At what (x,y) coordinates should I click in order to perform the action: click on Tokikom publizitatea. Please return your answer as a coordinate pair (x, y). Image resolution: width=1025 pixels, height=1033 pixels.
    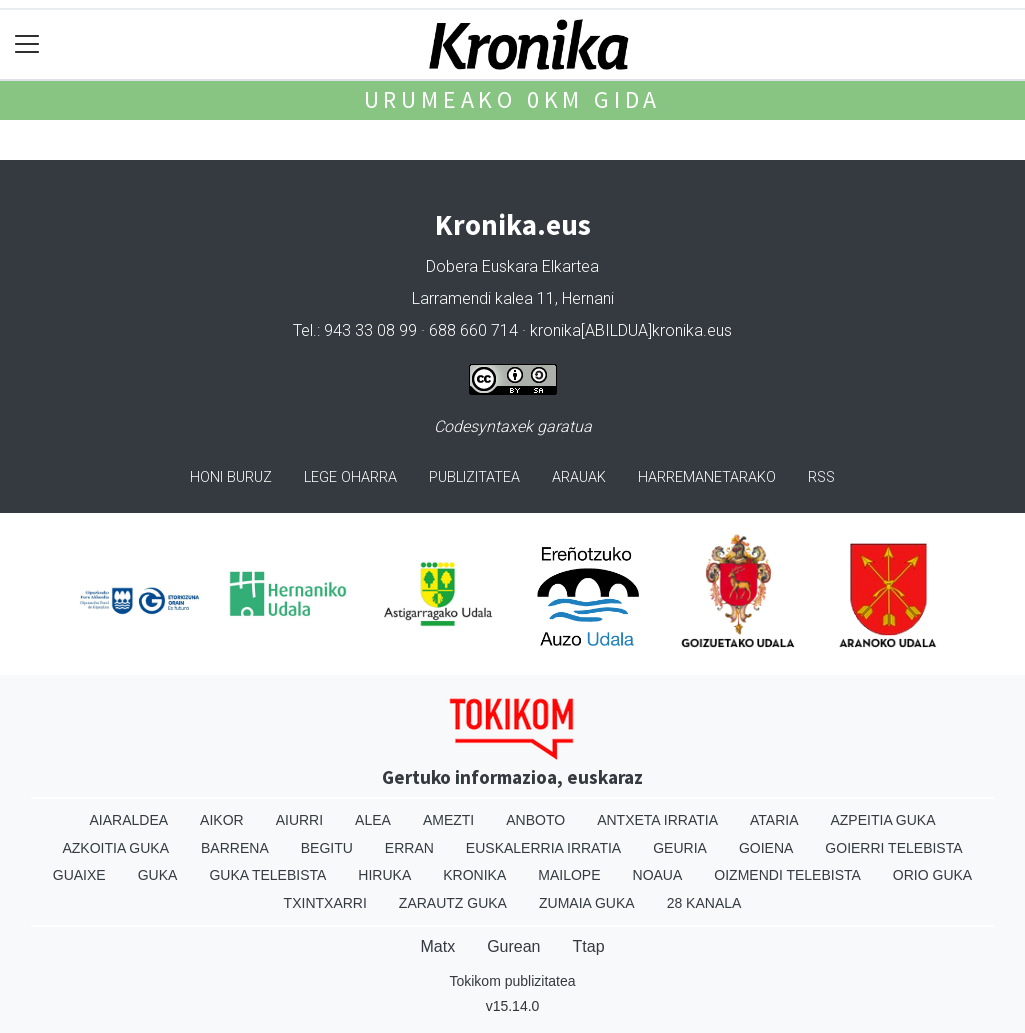
    Looking at the image, I should click on (512, 981).